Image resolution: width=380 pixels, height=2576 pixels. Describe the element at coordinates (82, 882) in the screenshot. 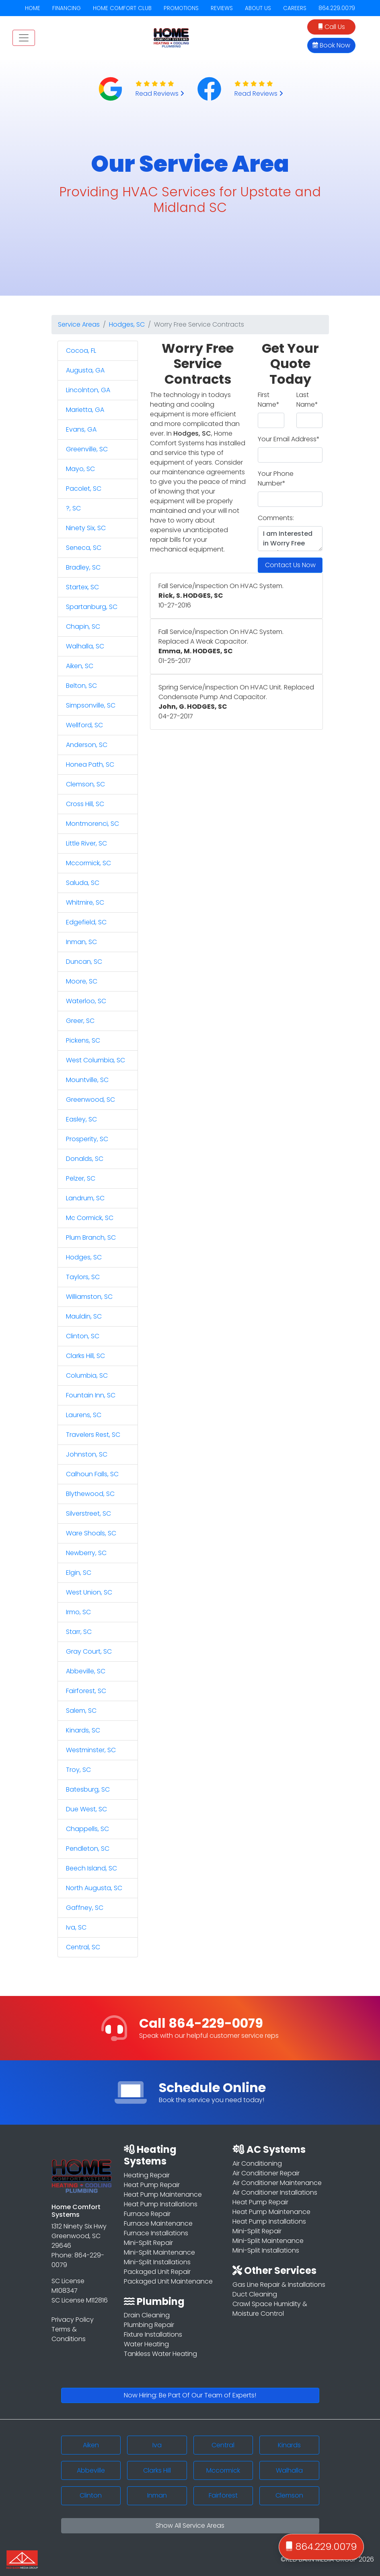

I see `Saluda, SC` at that location.